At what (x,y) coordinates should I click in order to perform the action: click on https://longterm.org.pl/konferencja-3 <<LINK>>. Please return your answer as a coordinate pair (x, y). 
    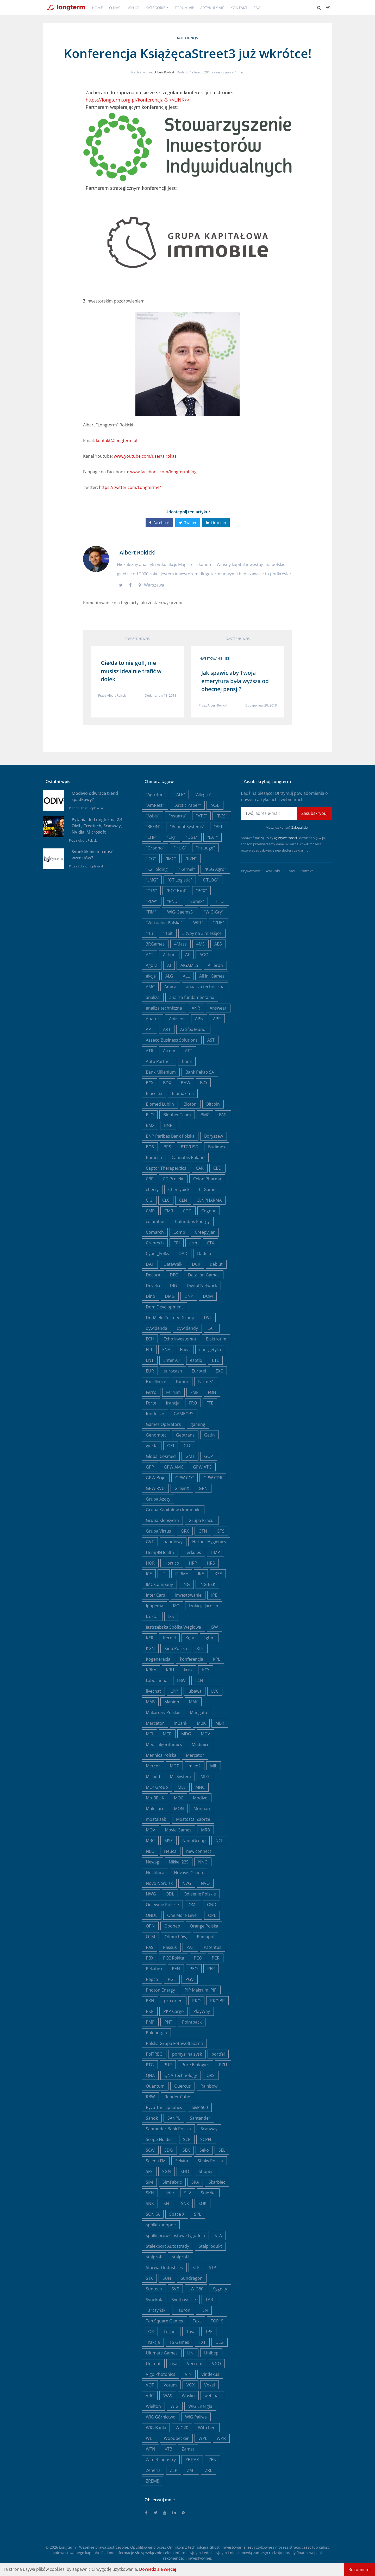
    Looking at the image, I should click on (138, 100).